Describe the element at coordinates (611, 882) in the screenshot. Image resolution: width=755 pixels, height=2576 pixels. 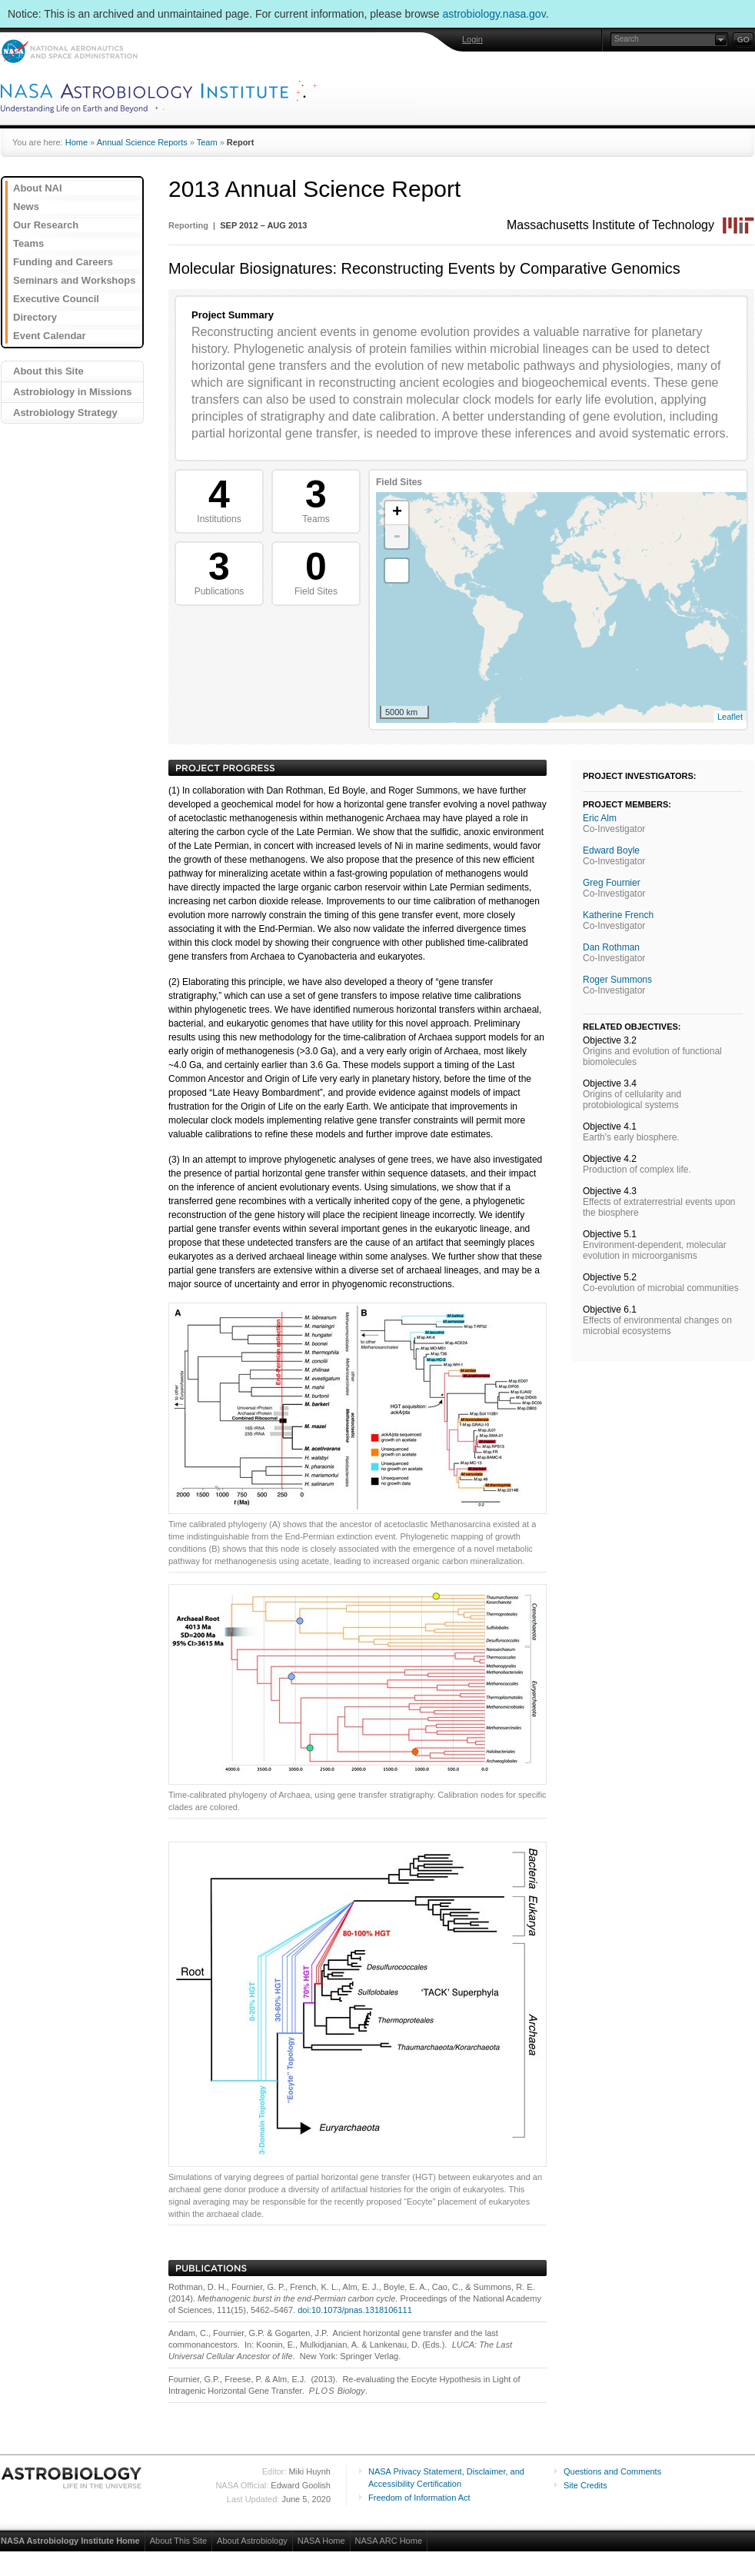
I see `Greg Fournier` at that location.